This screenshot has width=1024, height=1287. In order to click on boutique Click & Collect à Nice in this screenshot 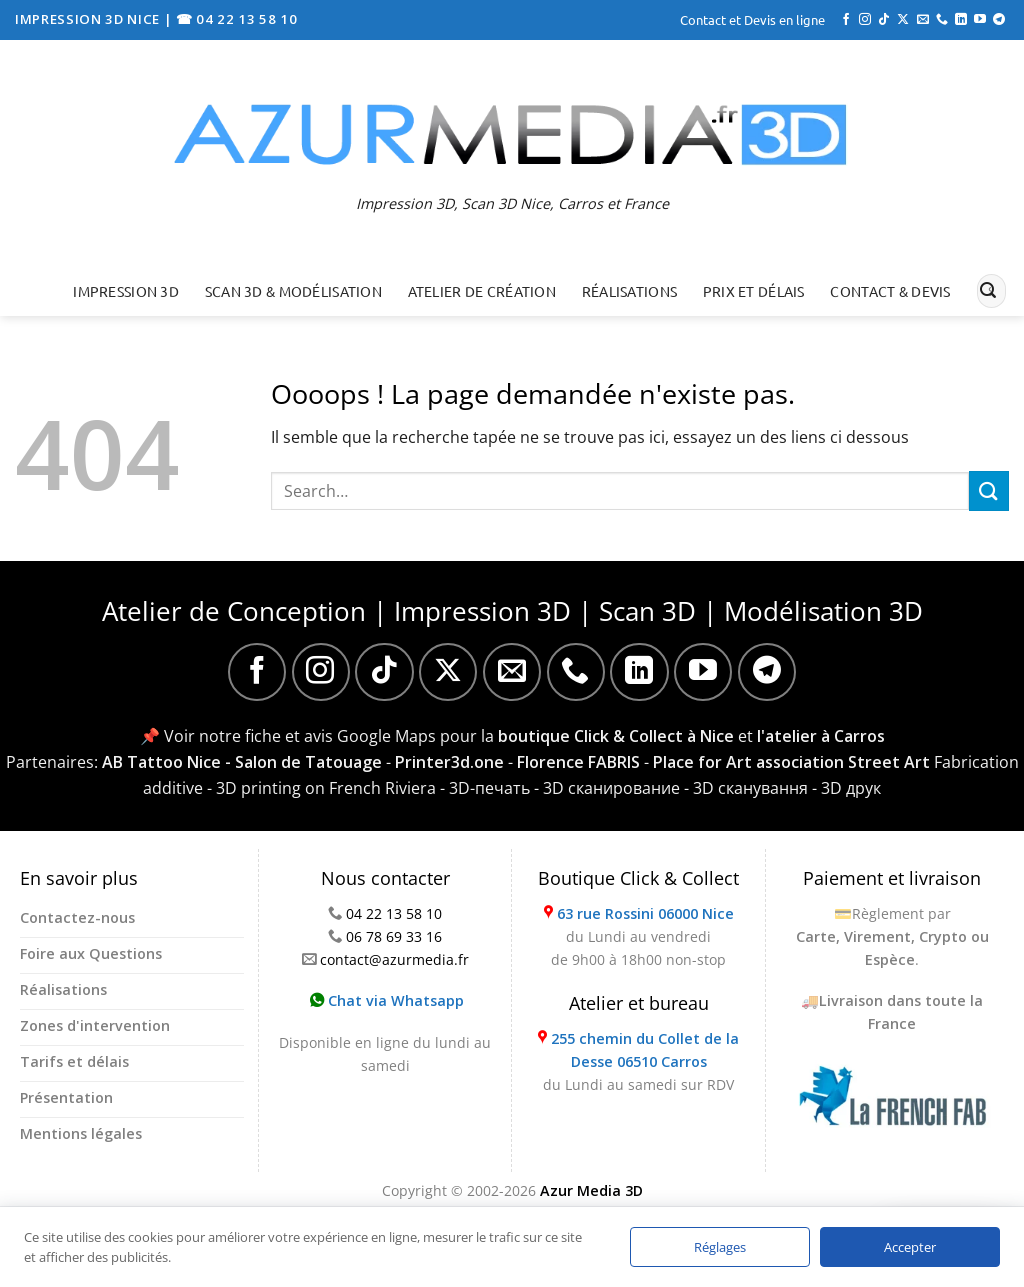, I will do `click(616, 736)`.